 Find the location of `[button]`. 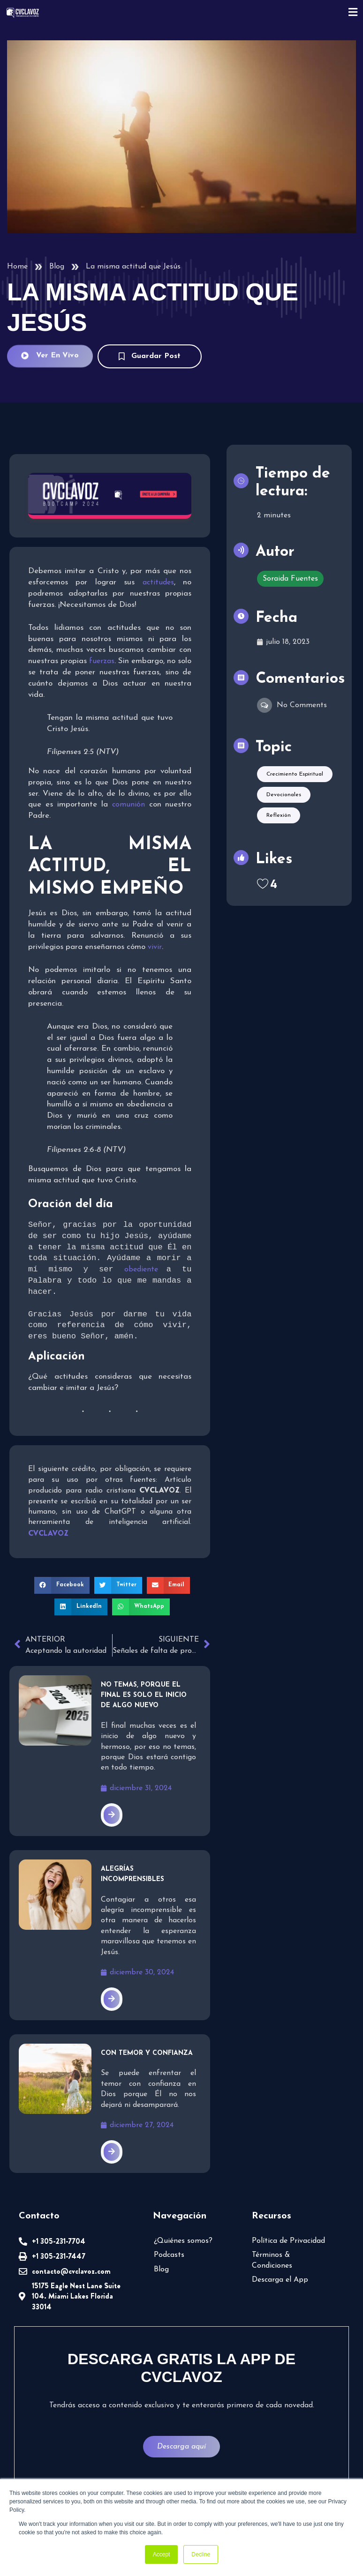

[button] is located at coordinates (62, 1586).